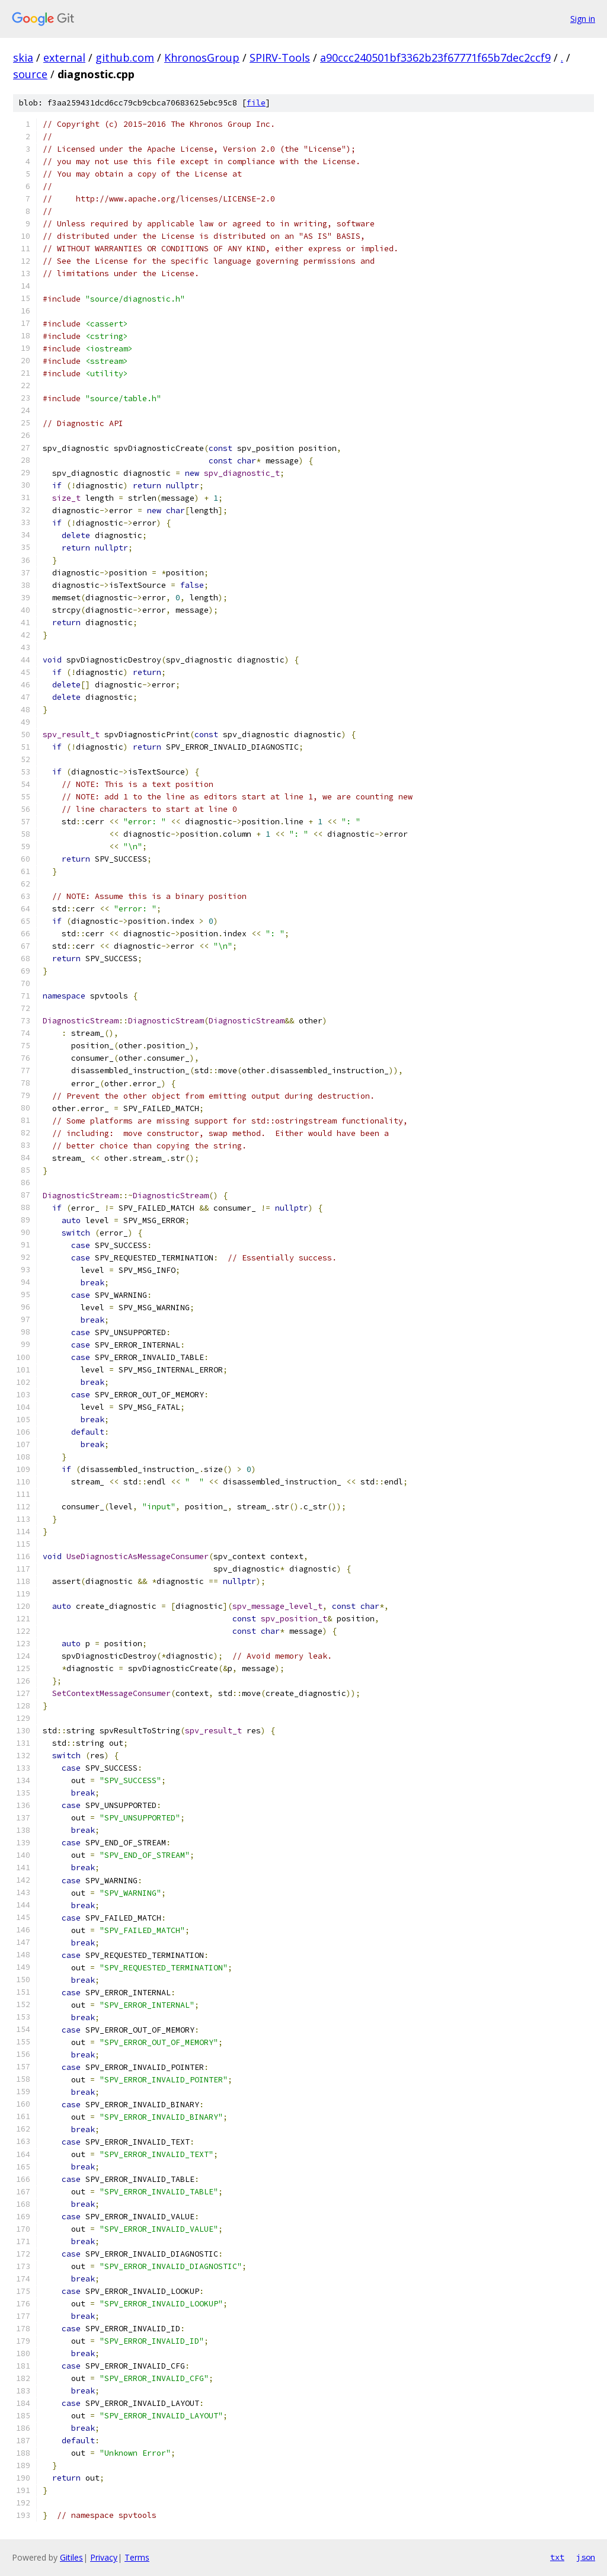  Describe the element at coordinates (124, 57) in the screenshot. I see `github.com` at that location.